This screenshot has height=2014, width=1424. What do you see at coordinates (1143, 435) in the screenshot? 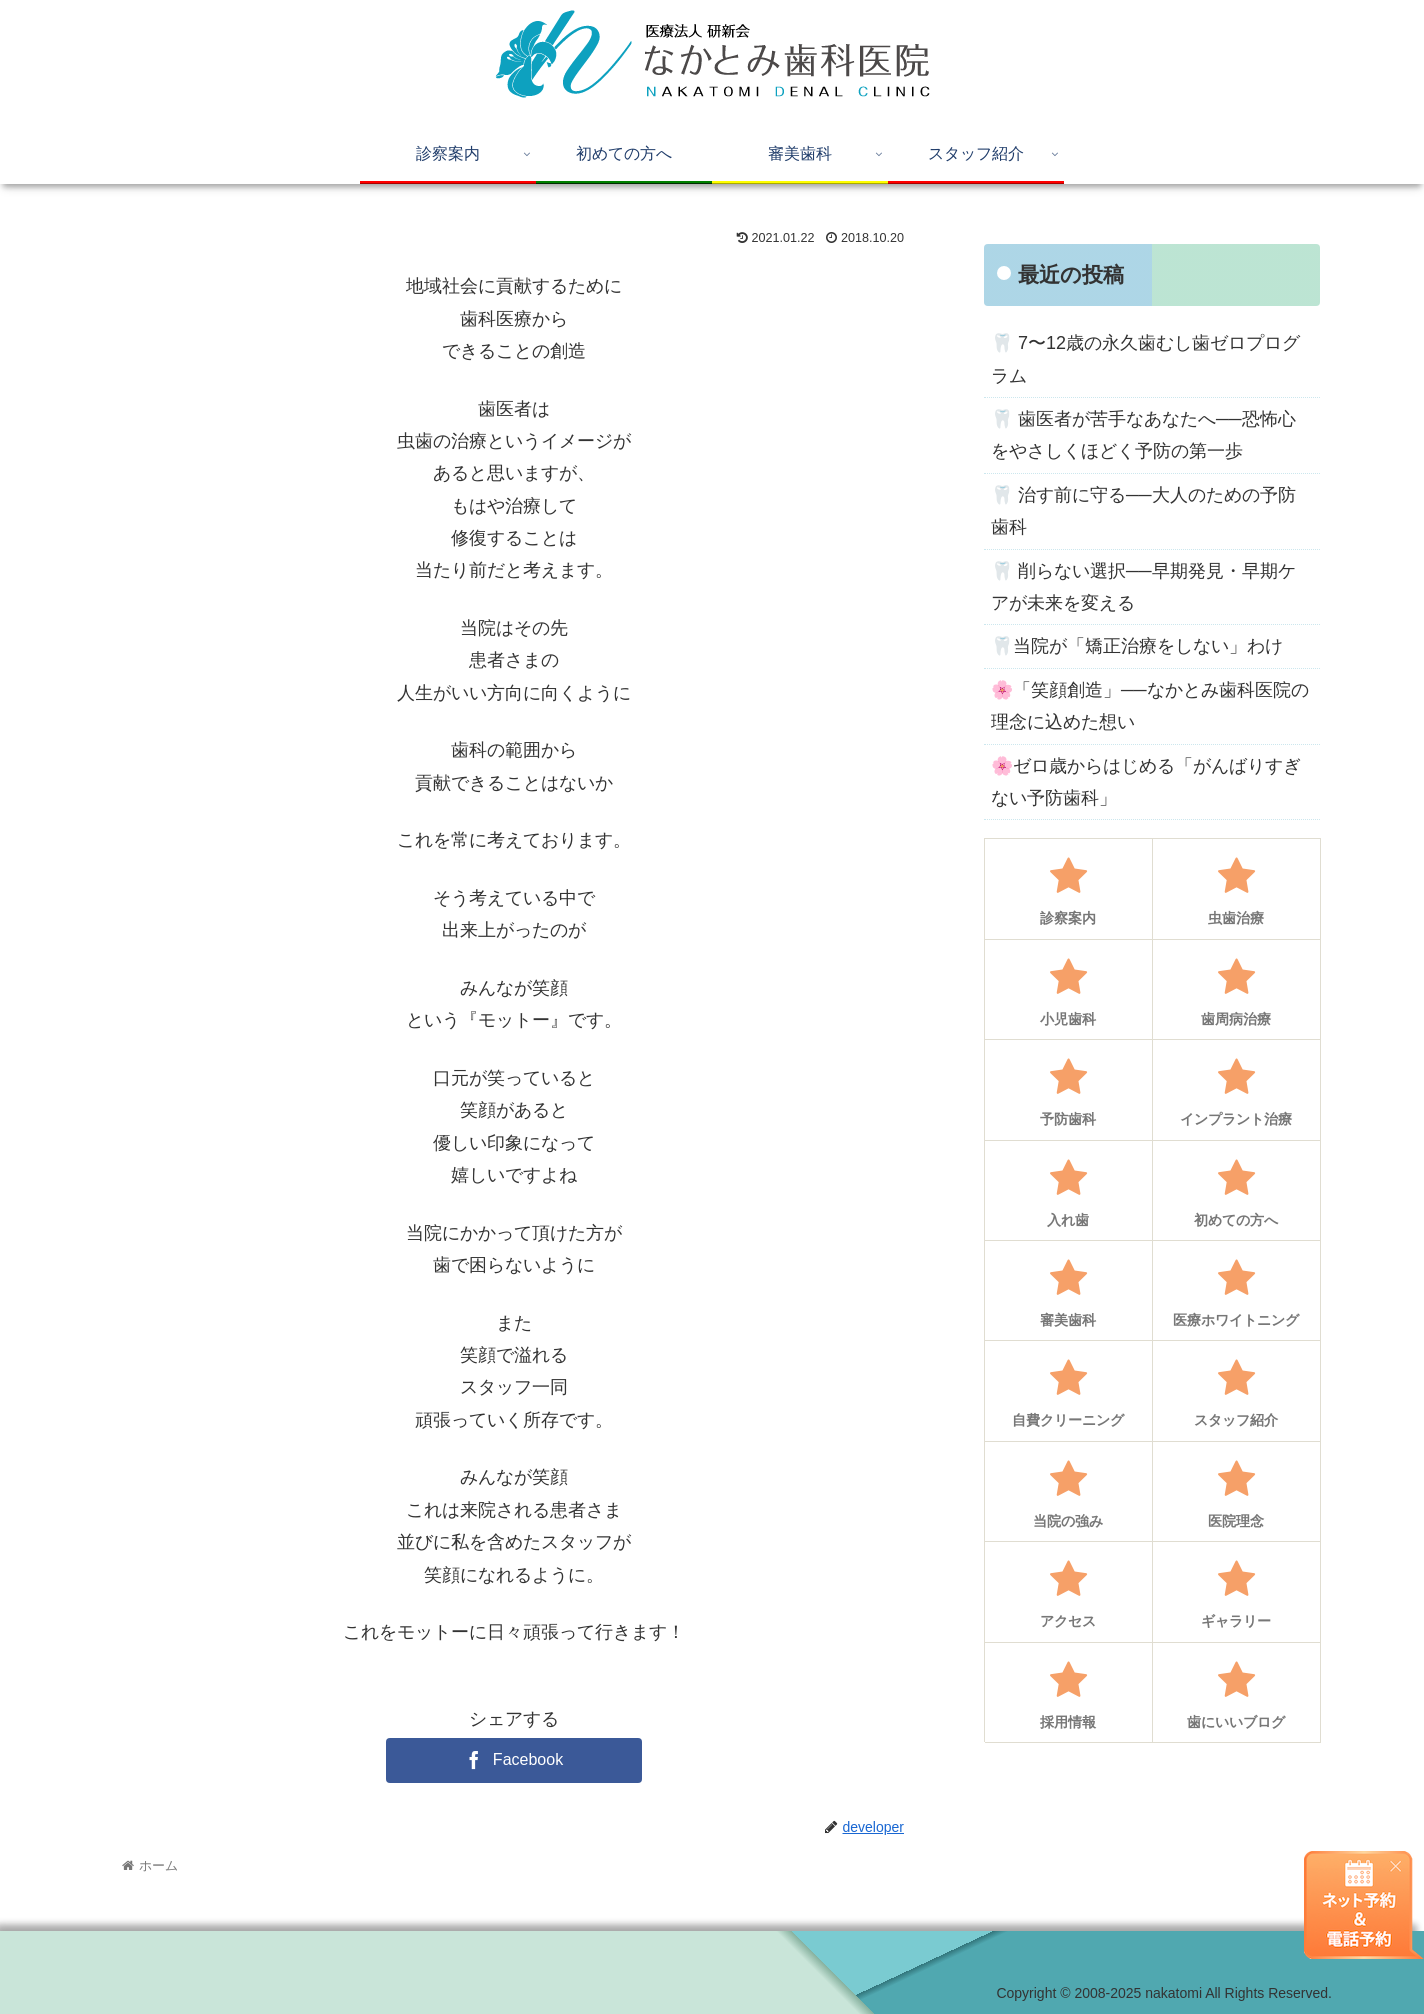
I see `🦷 歯医者が苦手なあなたへ──恐怖心をやさしくほどく予防の第一歩` at bounding box center [1143, 435].